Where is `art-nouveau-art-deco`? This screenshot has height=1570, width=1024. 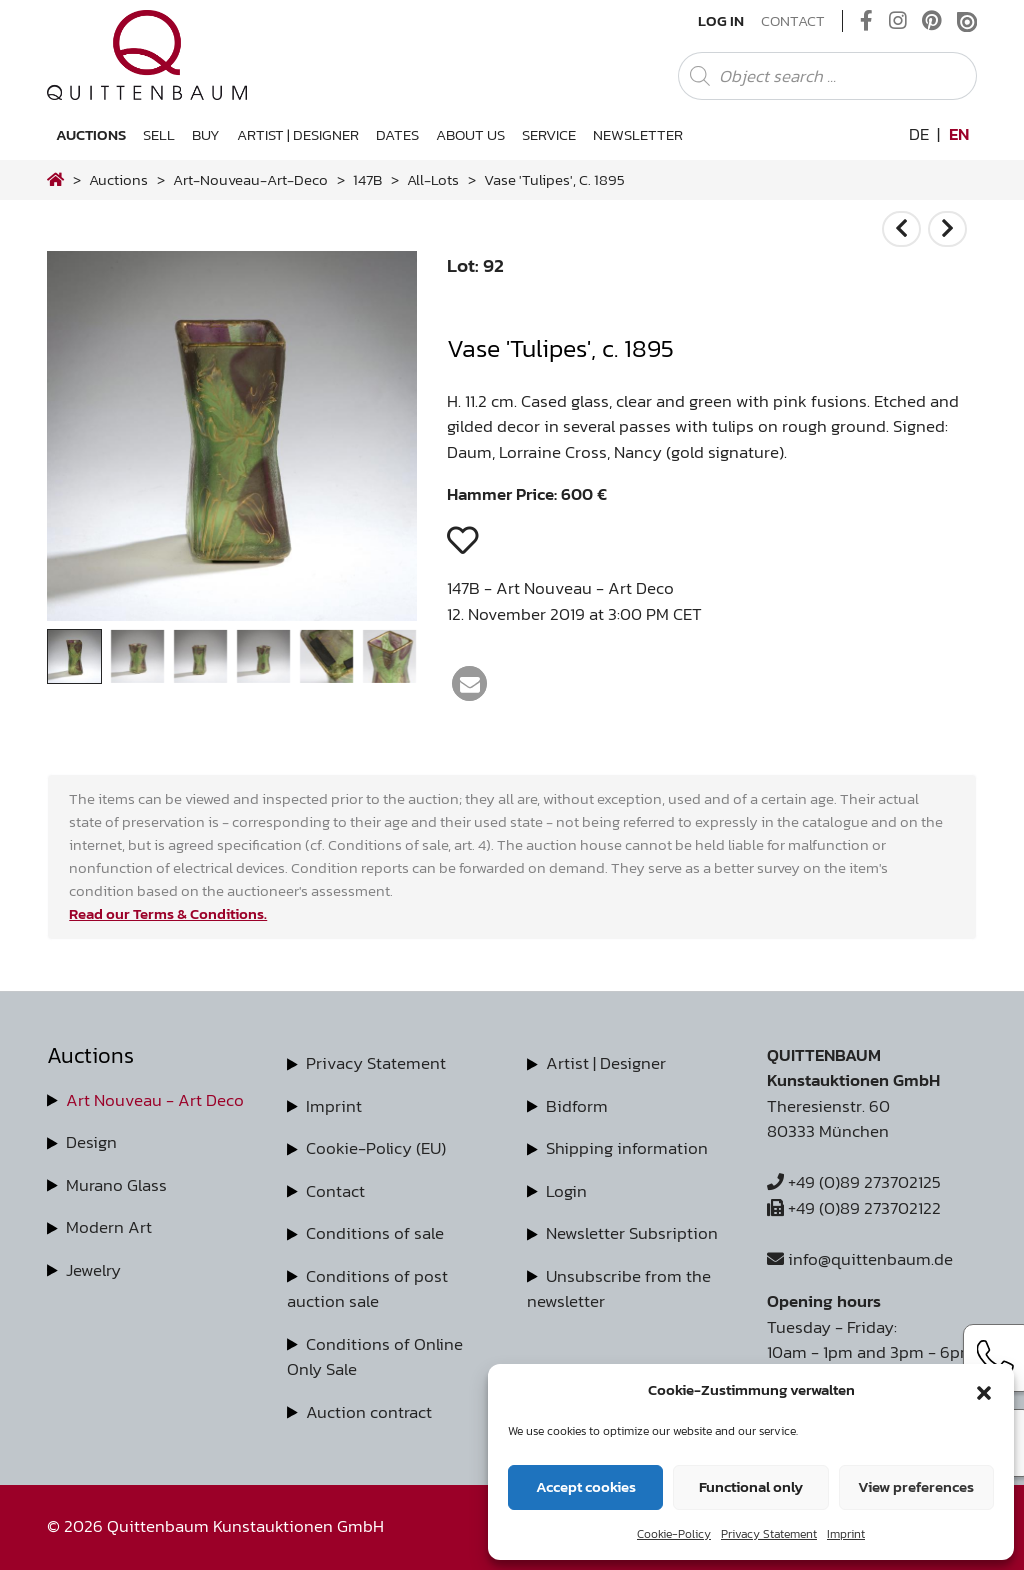 art-nouveau-art-deco is located at coordinates (250, 179).